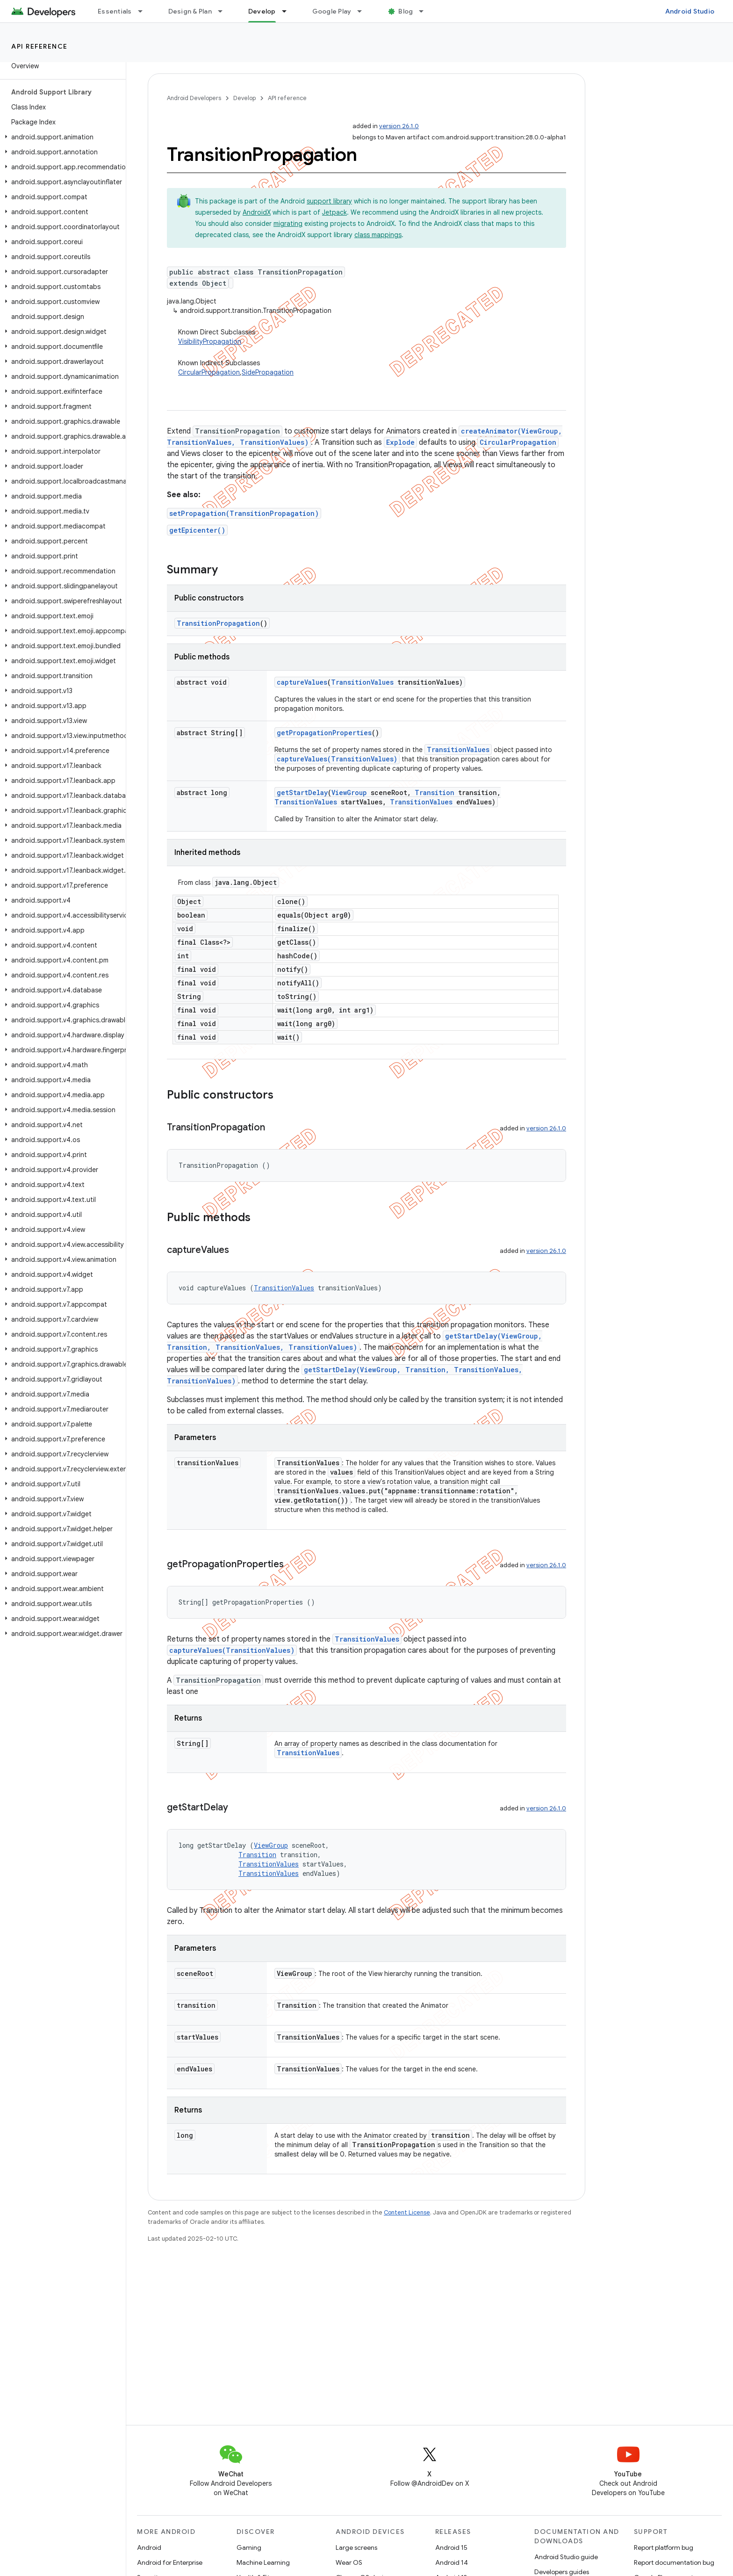 The width and height of the screenshot is (733, 2576). Describe the element at coordinates (302, 682) in the screenshot. I see `captureValues` at that location.